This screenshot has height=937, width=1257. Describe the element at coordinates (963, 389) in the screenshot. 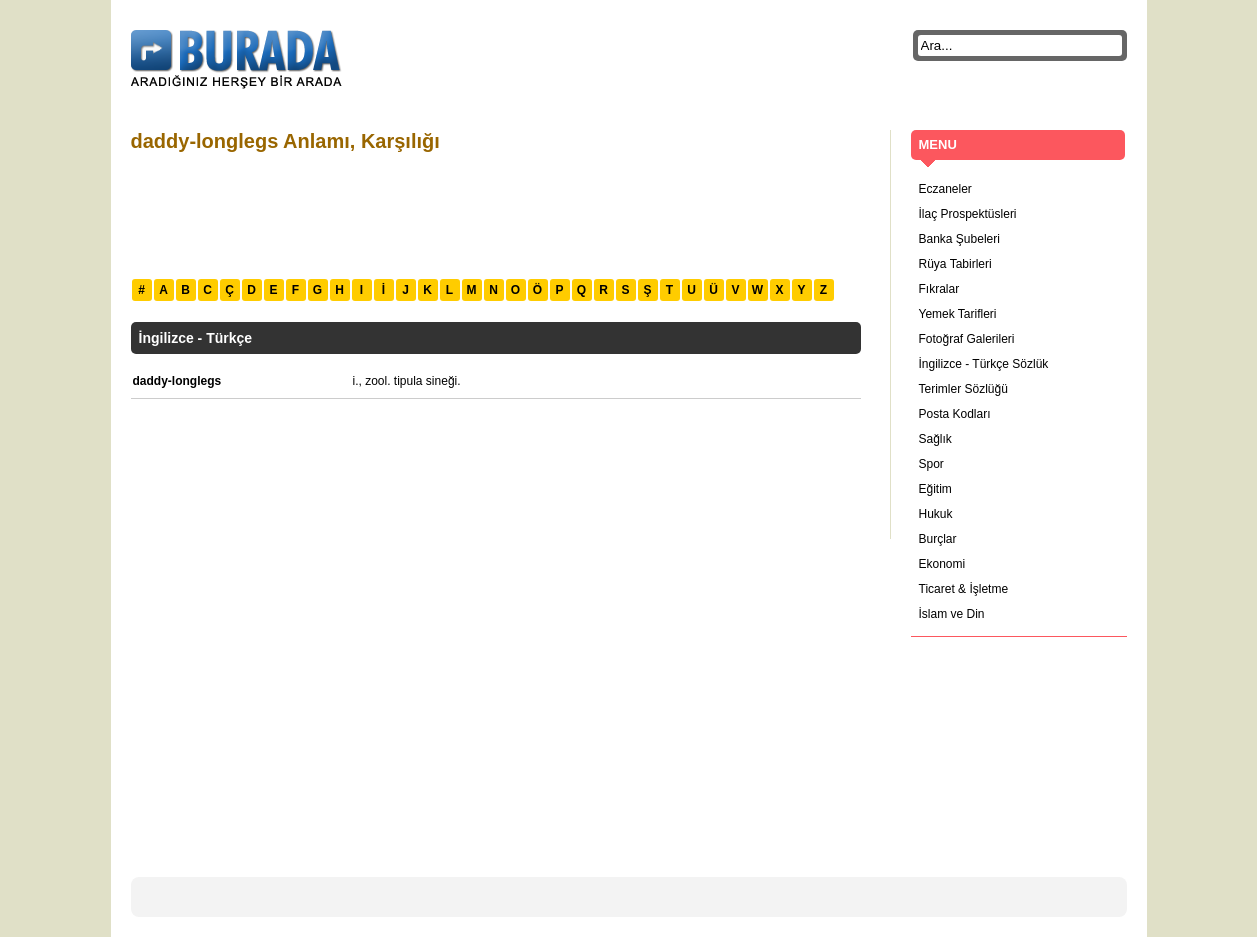

I see `Terimler Sözlüğü` at that location.